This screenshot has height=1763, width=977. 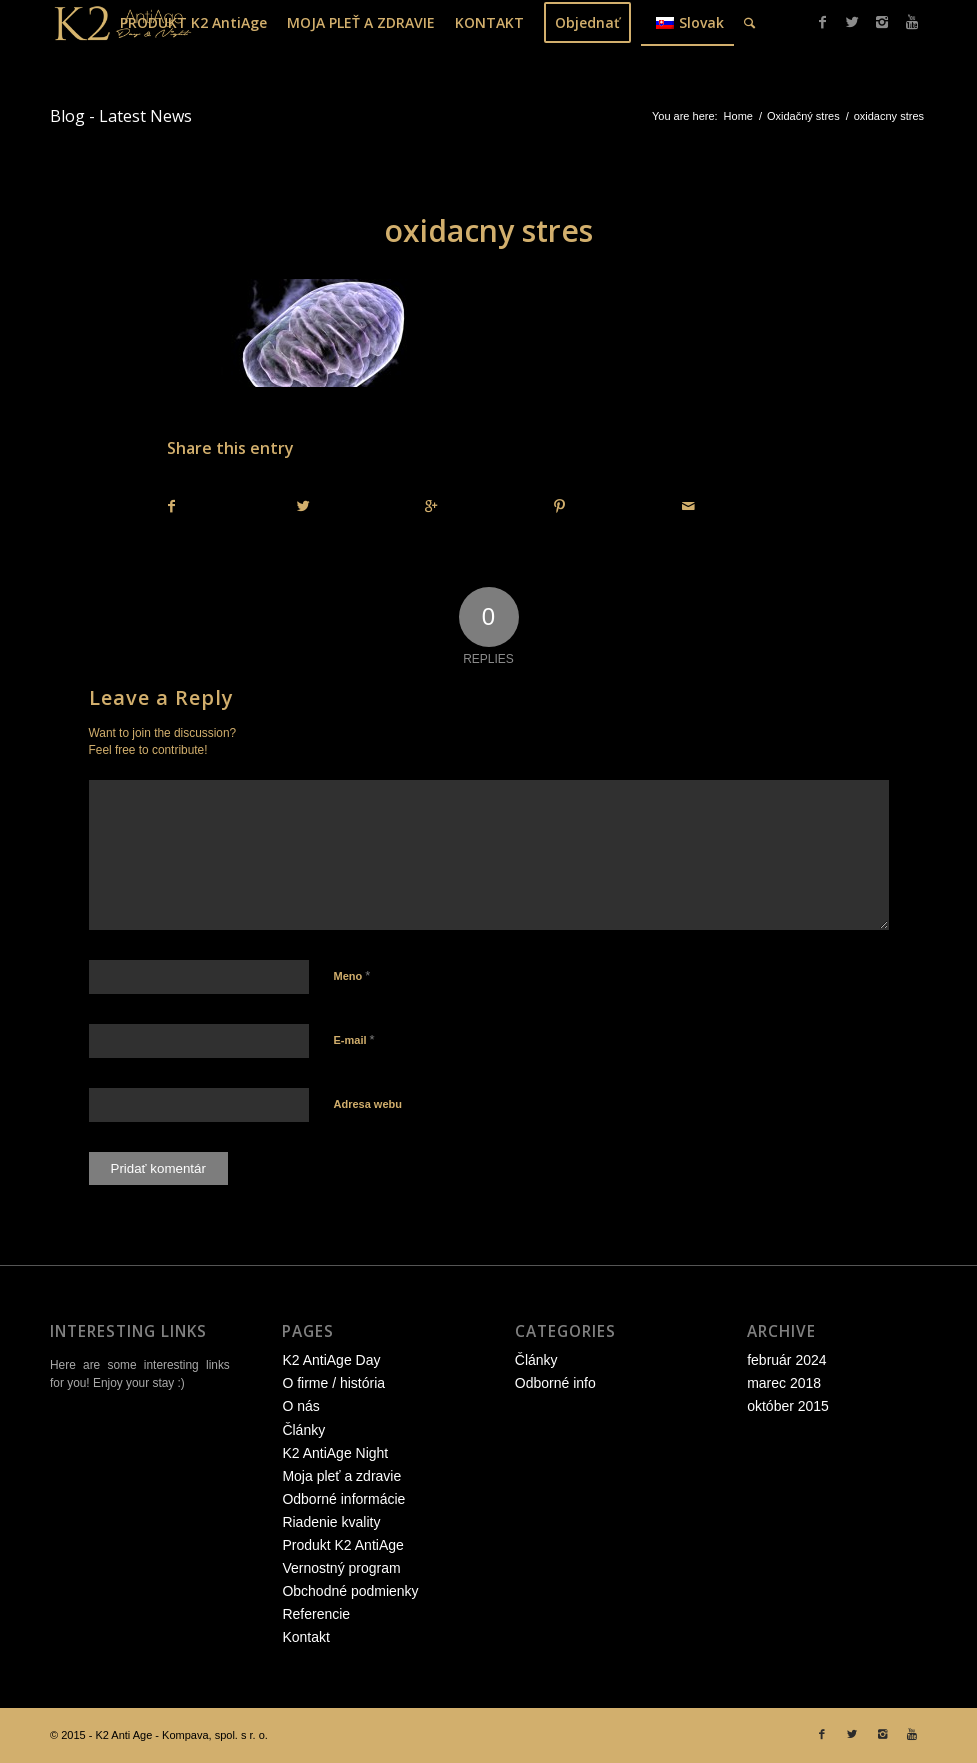 What do you see at coordinates (121, 116) in the screenshot?
I see `Blog - Latest News` at bounding box center [121, 116].